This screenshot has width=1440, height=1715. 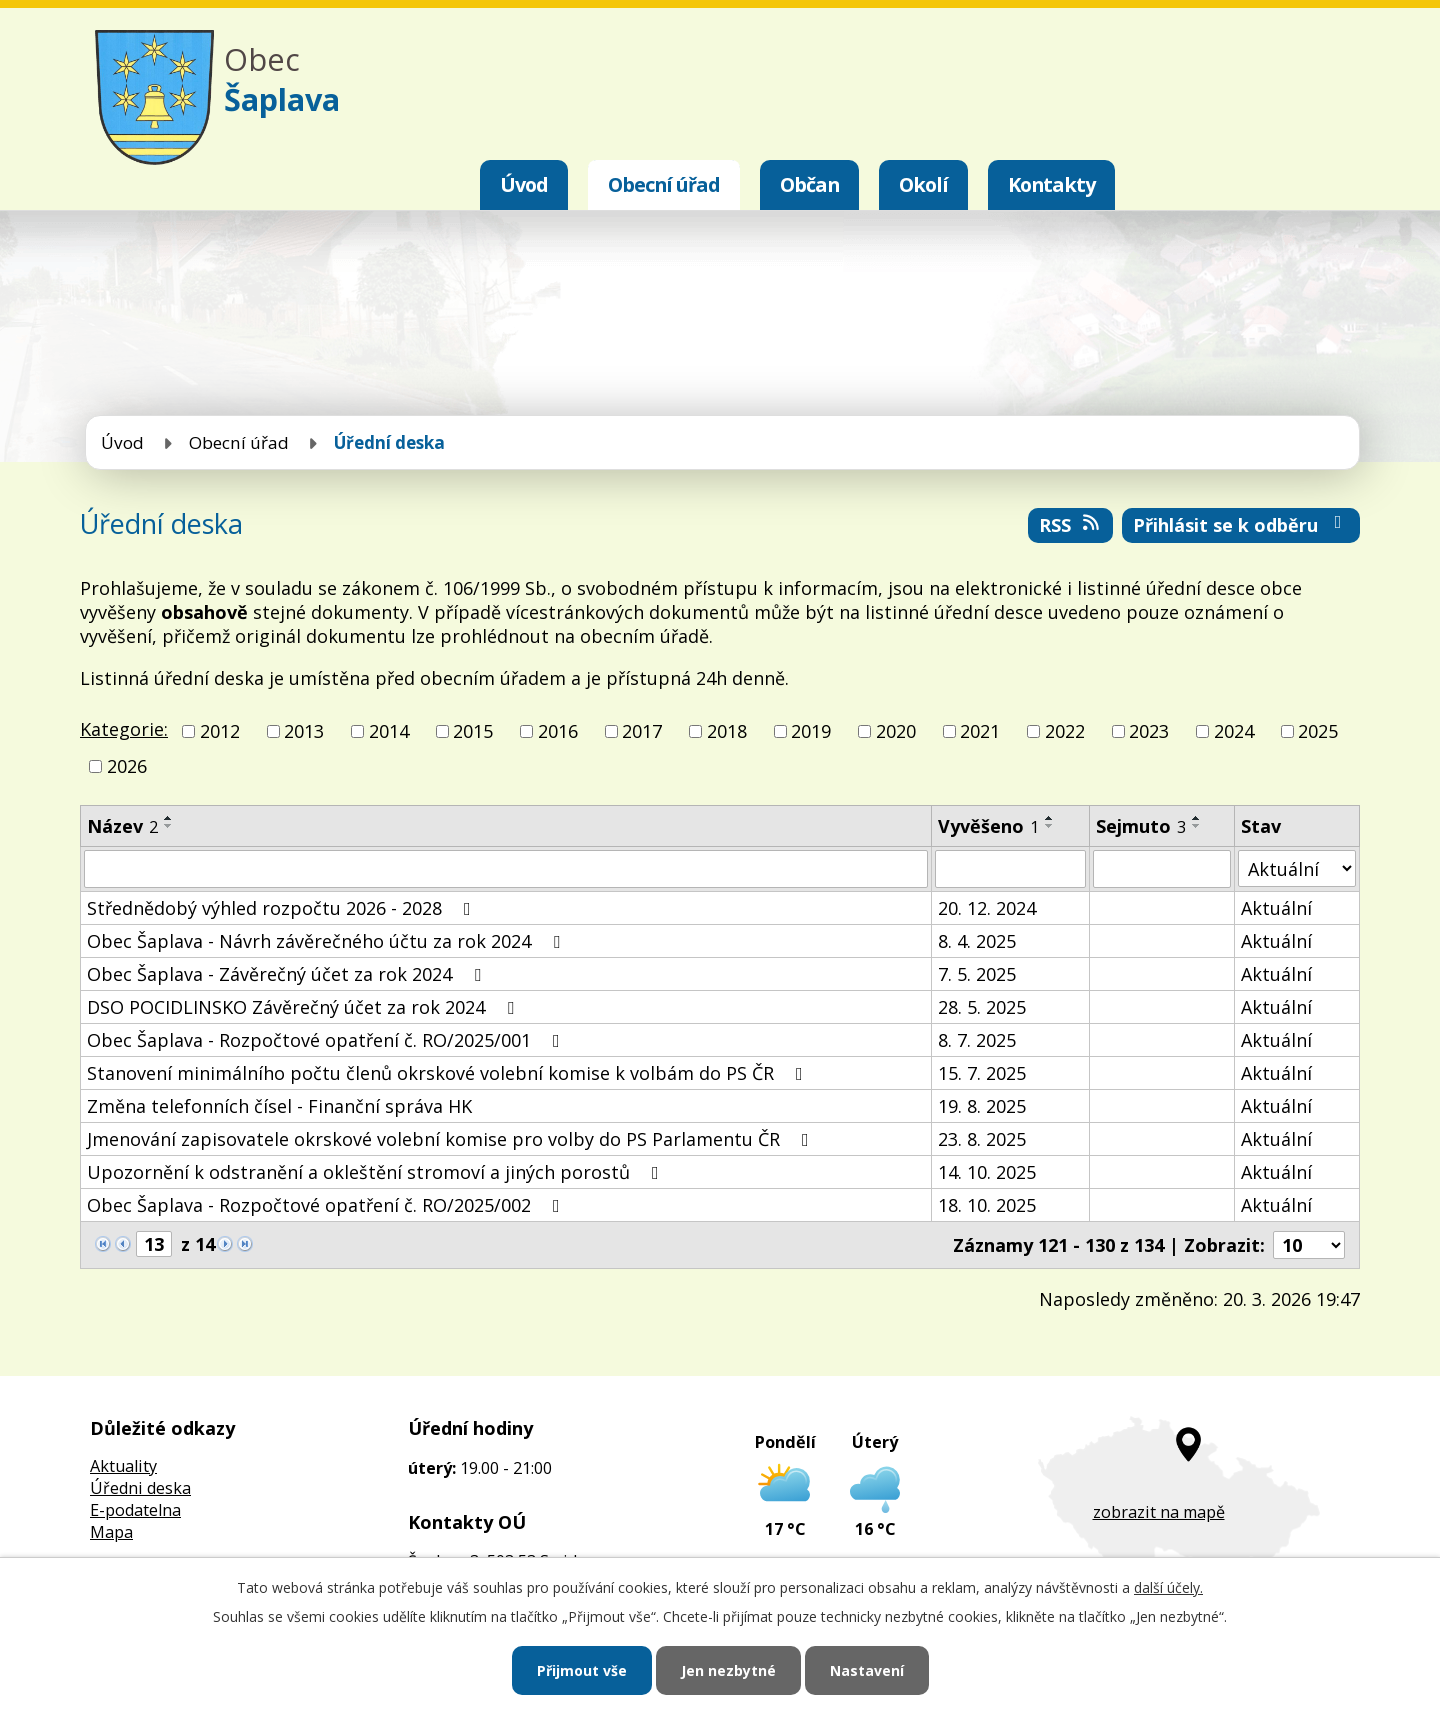 What do you see at coordinates (1149, 731) in the screenshot?
I see `2023` at bounding box center [1149, 731].